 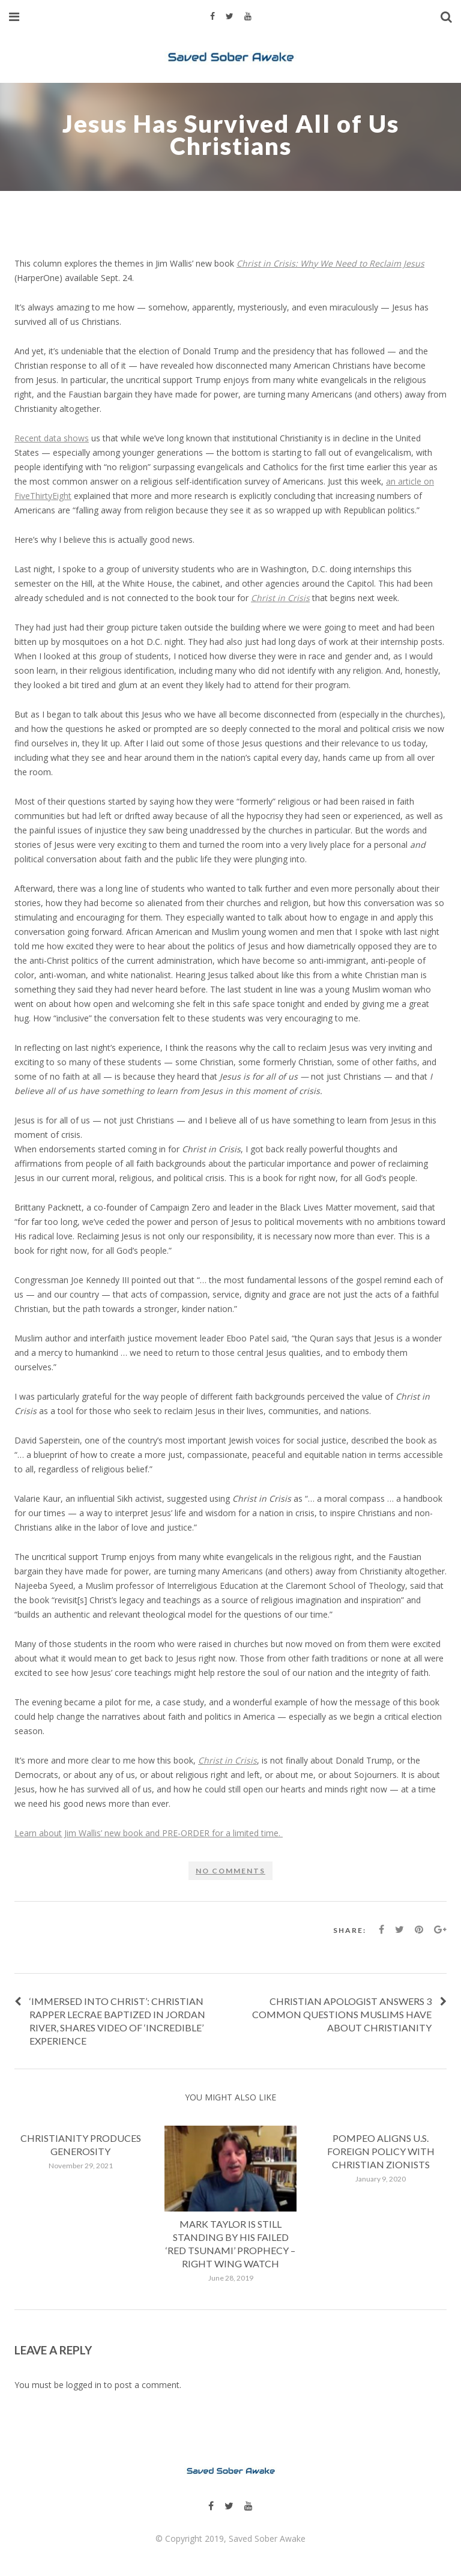 I want to click on logged in, so click(x=83, y=2384).